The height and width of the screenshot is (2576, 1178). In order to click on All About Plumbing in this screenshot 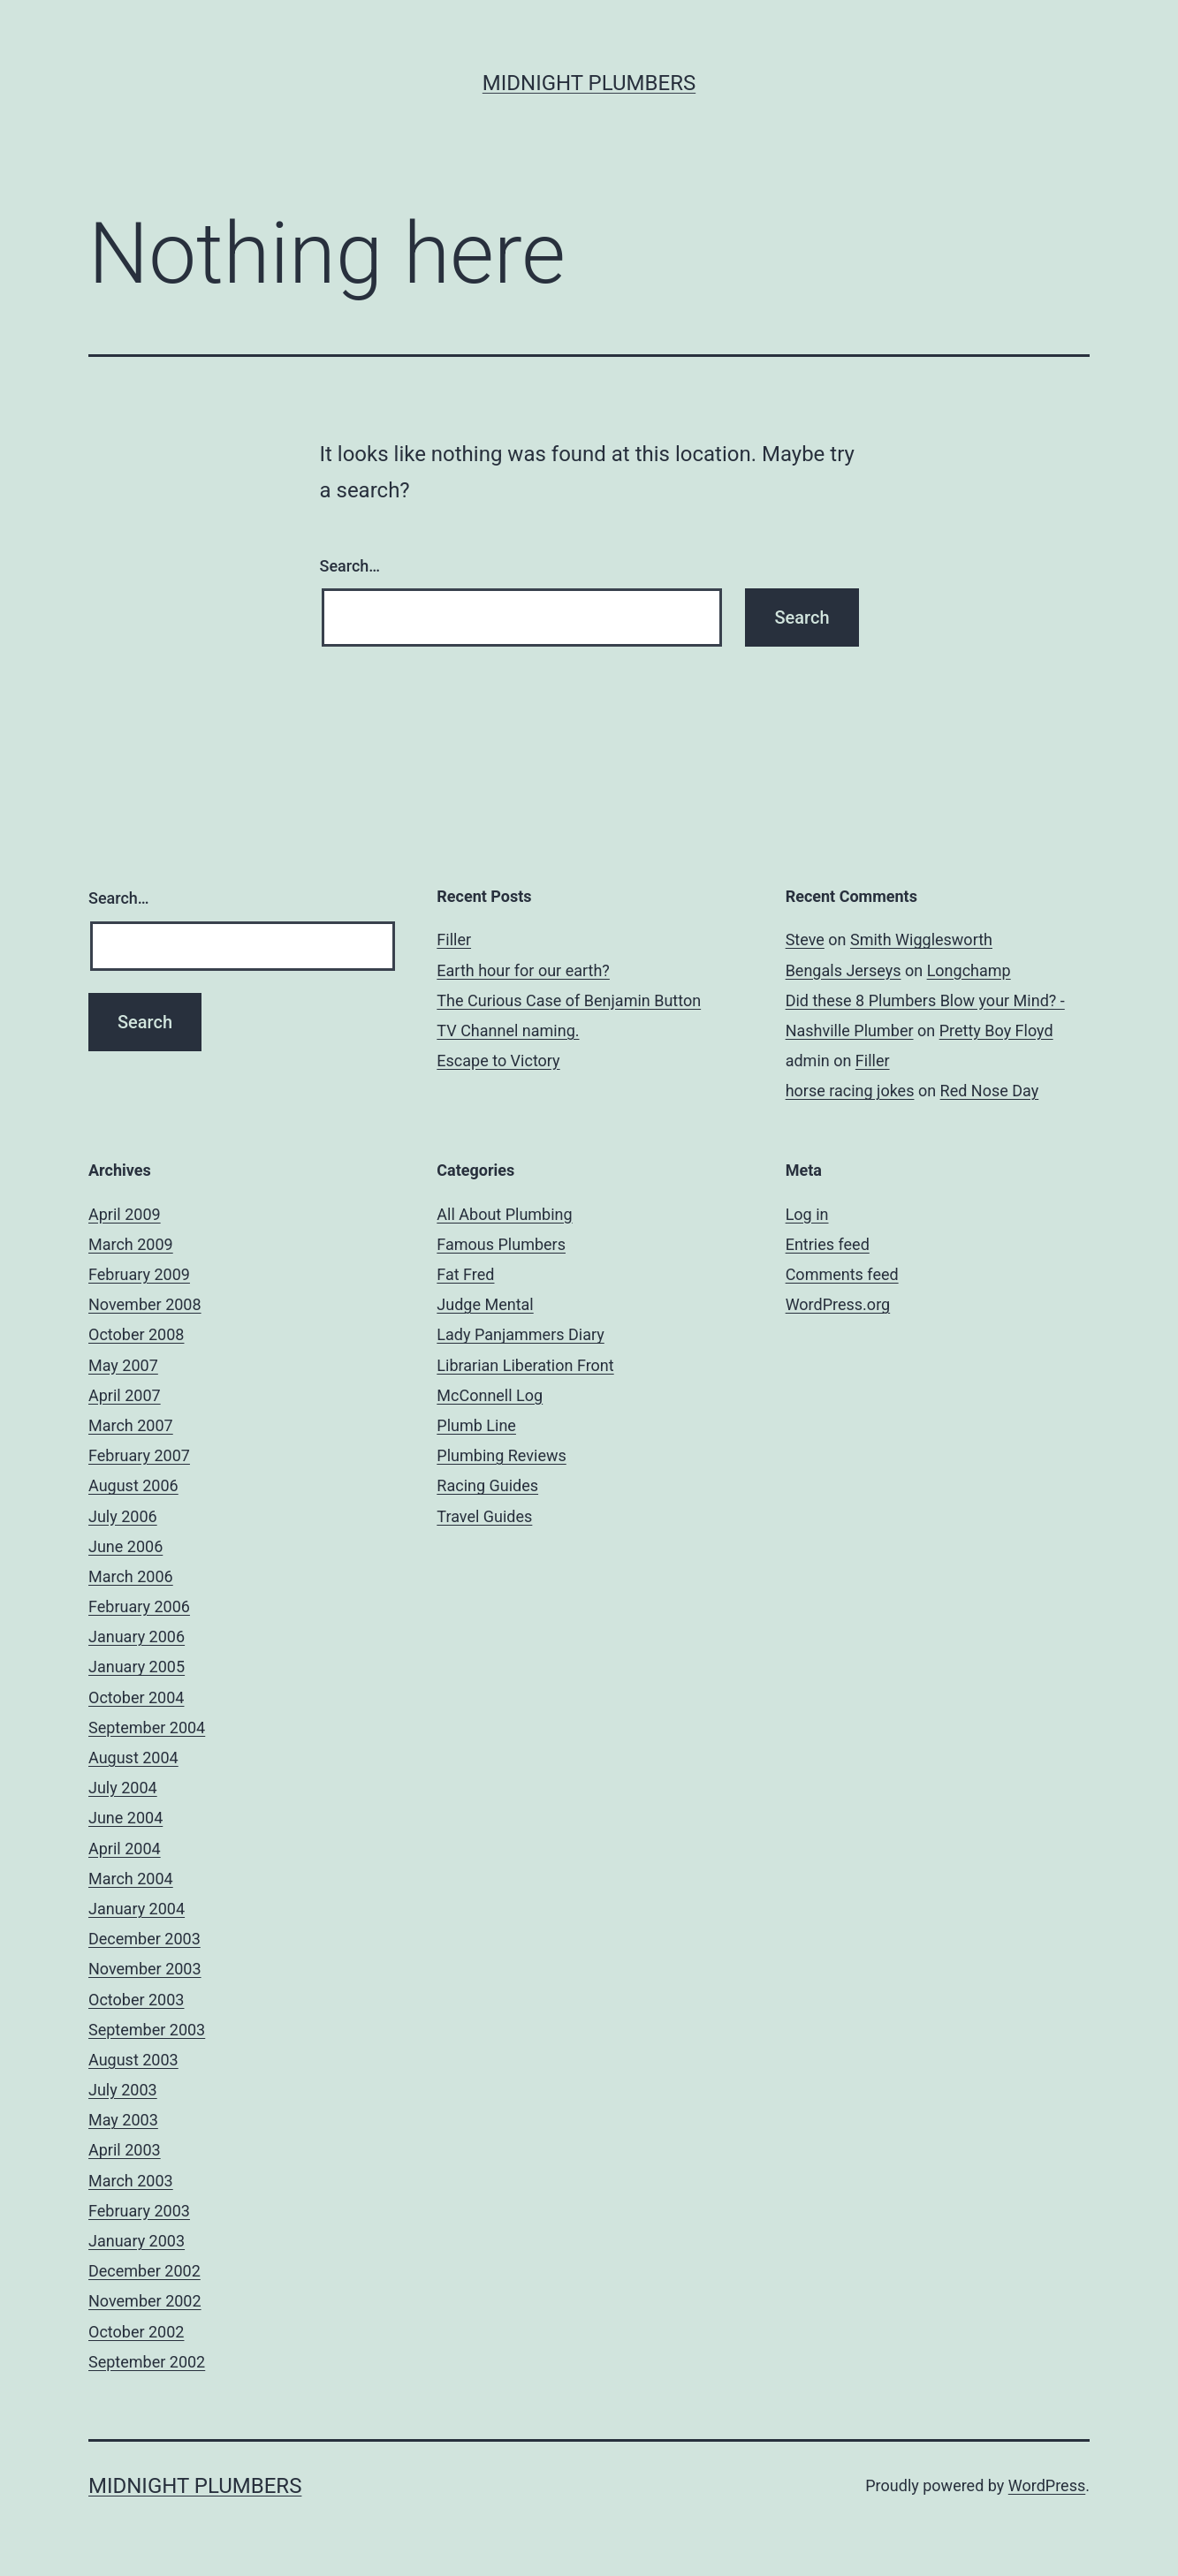, I will do `click(504, 1214)`.